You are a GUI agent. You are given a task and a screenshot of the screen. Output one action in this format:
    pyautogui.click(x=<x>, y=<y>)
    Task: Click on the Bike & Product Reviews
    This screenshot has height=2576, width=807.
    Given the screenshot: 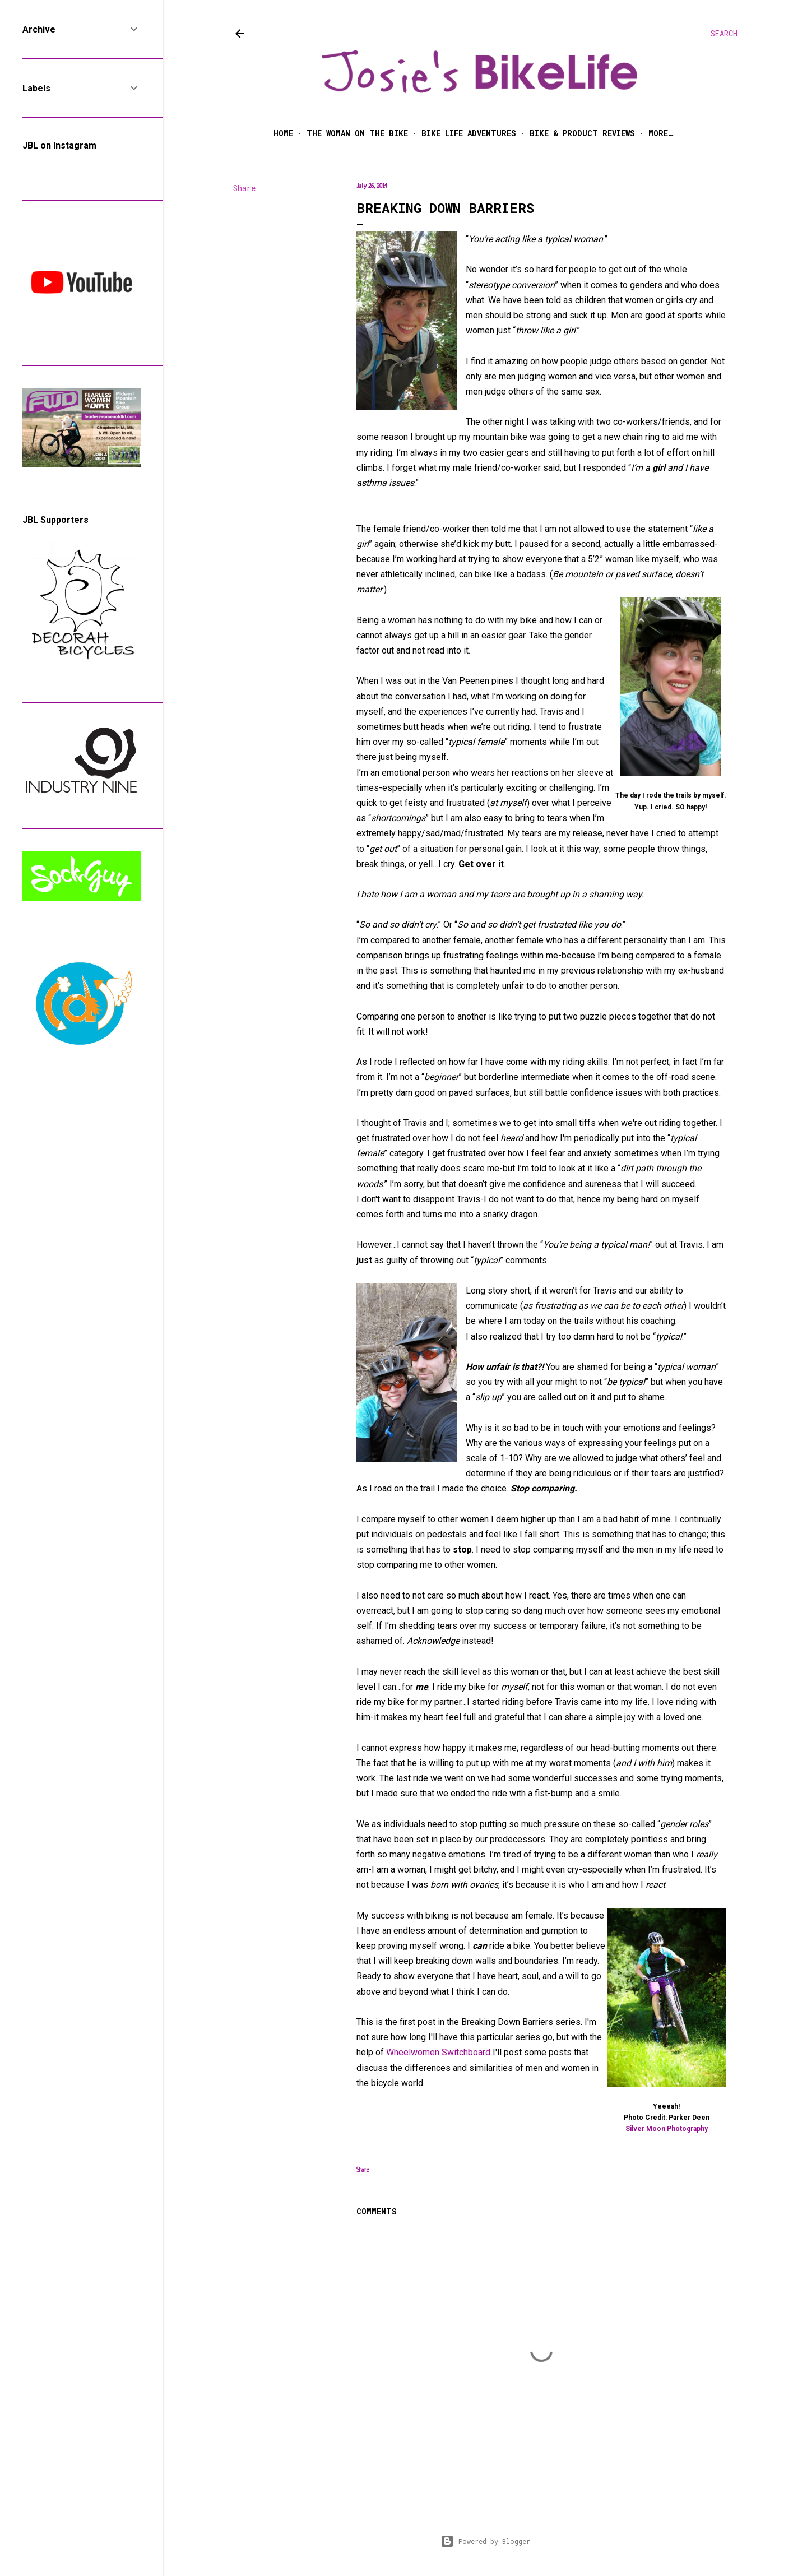 What is the action you would take?
    pyautogui.click(x=582, y=133)
    